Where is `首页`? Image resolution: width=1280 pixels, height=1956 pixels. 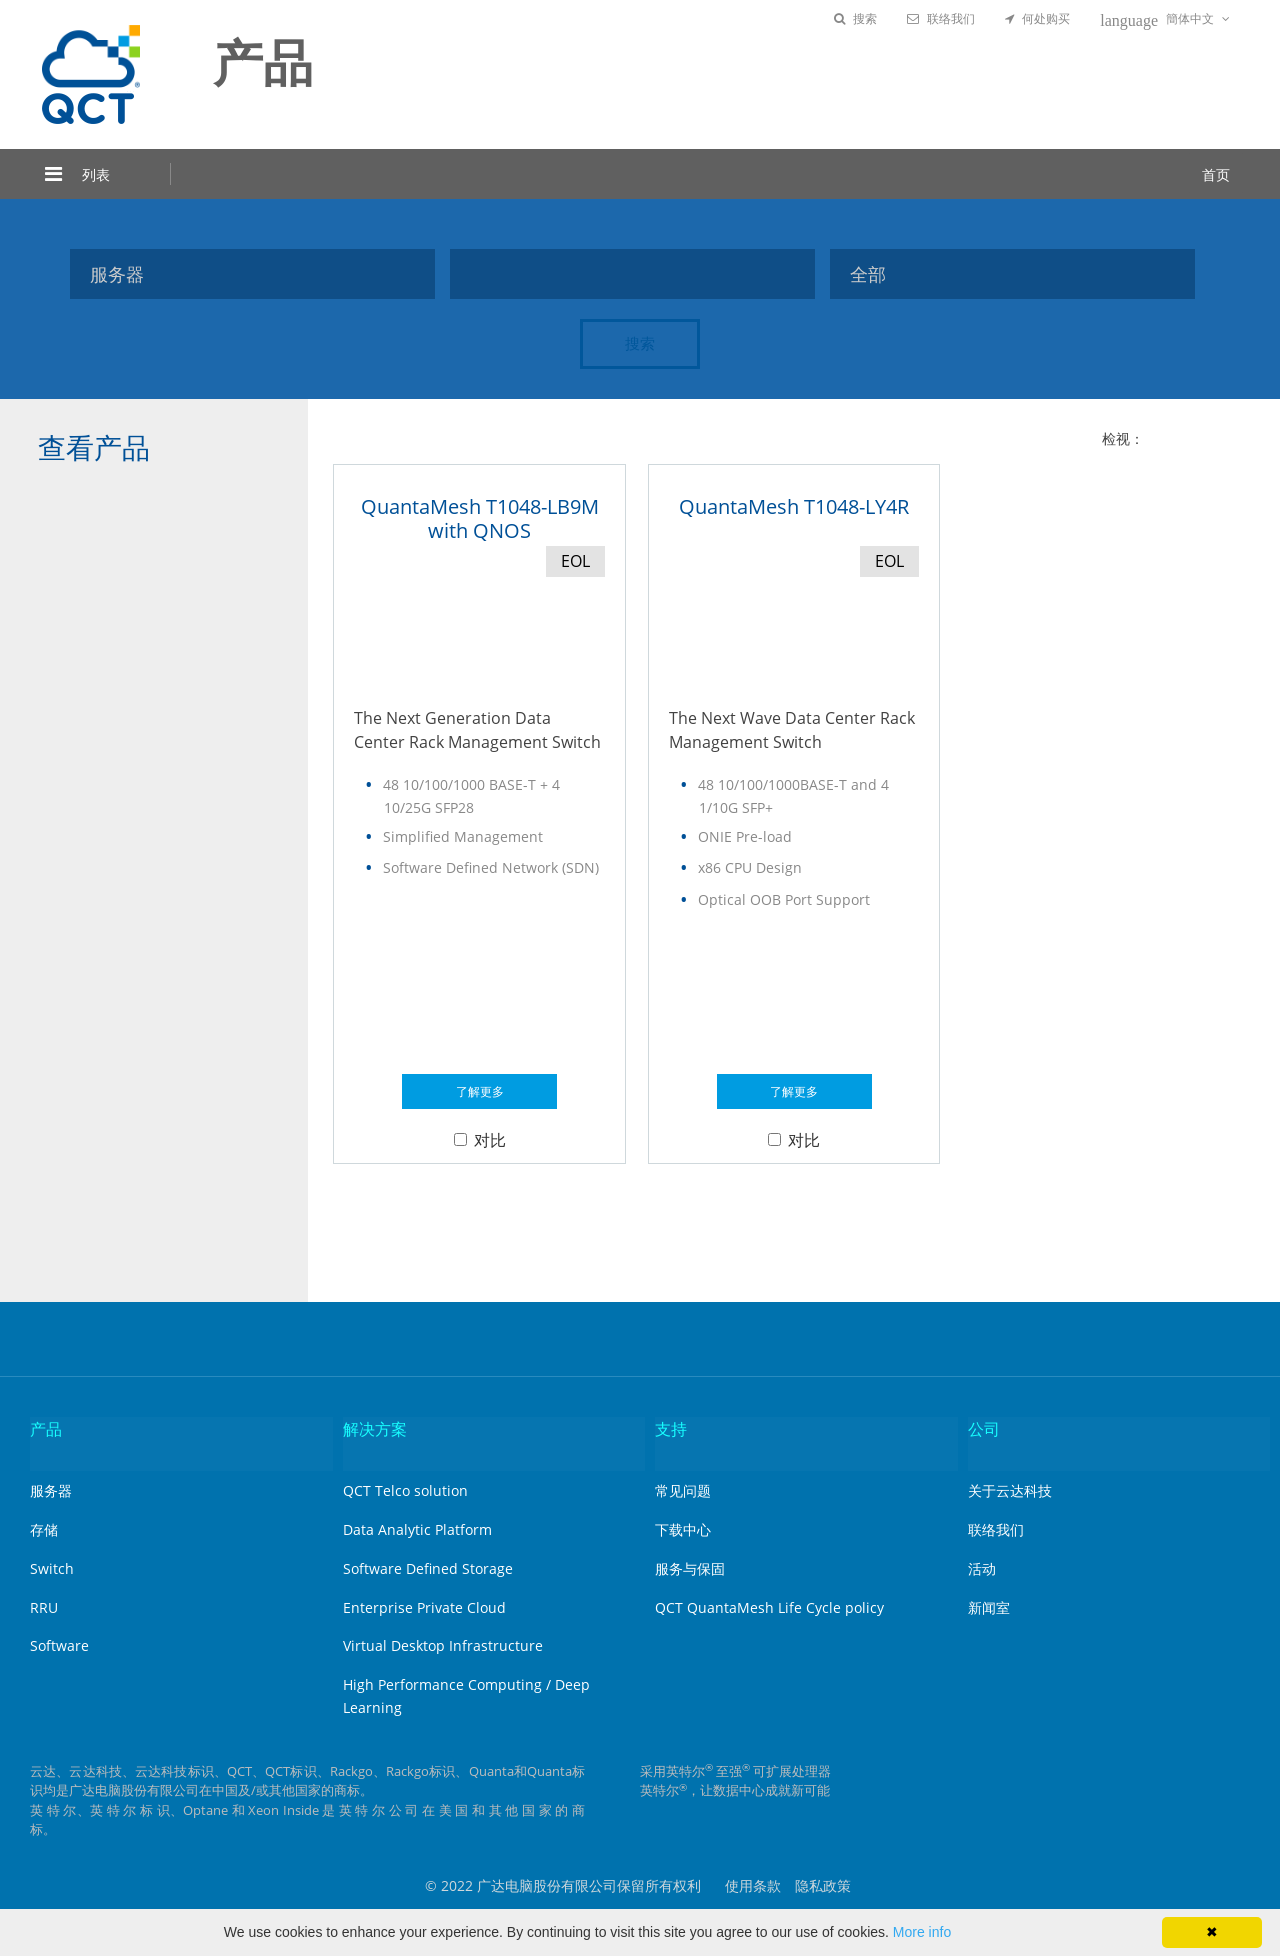 首页 is located at coordinates (1216, 174).